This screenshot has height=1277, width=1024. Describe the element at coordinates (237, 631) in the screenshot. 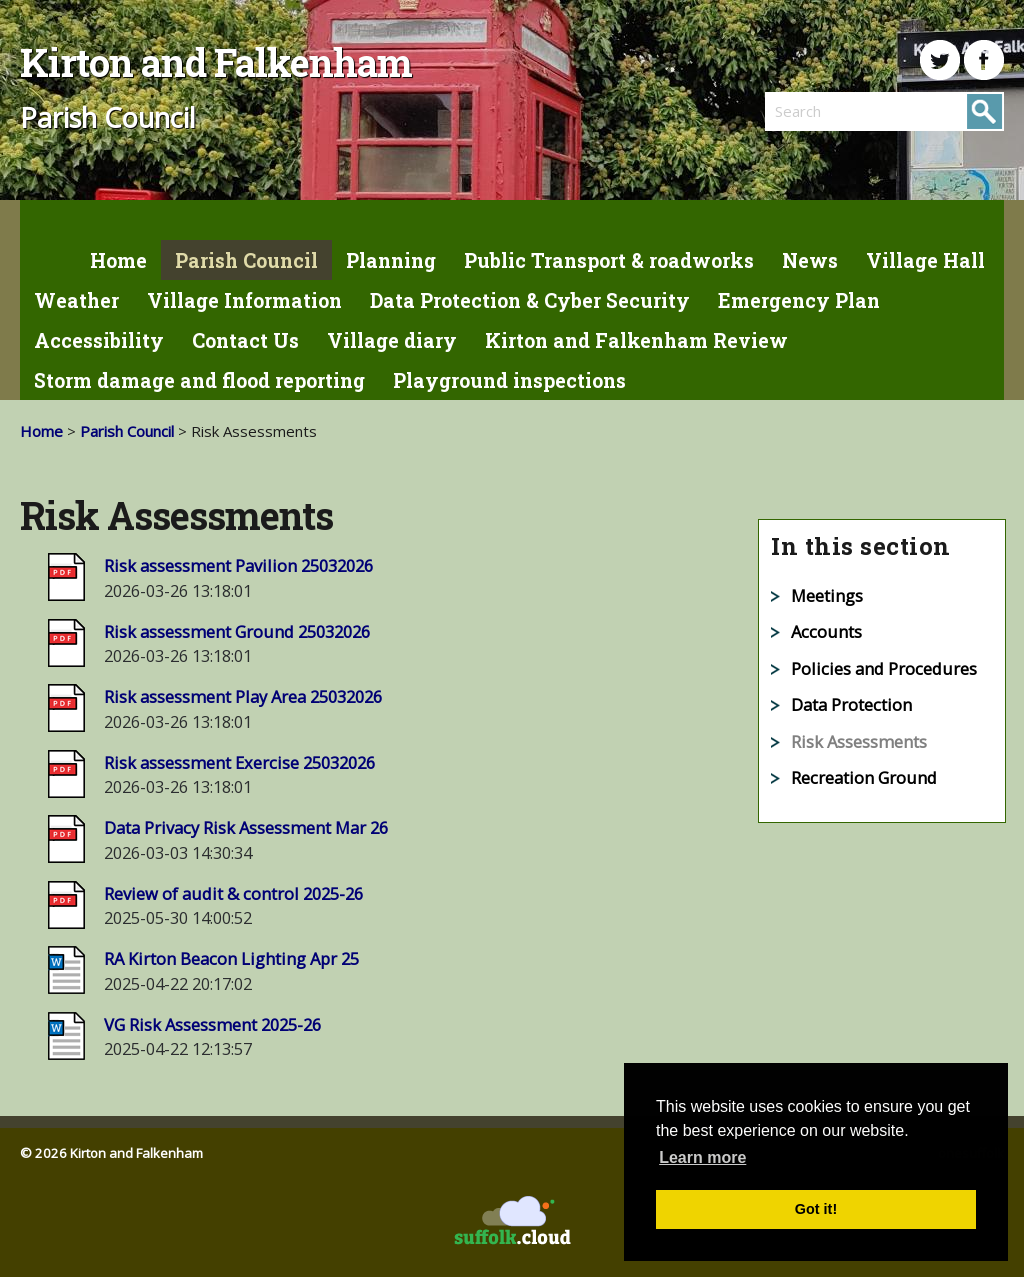

I see `Risk assessment Ground 25032026` at that location.